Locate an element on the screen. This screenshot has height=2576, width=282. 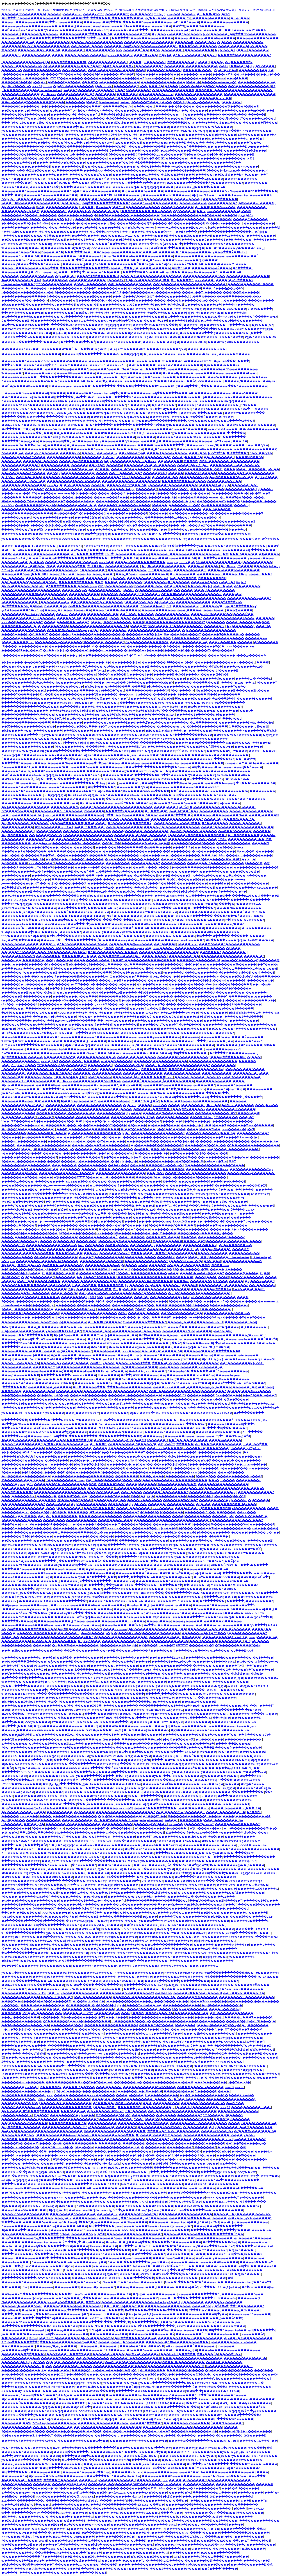
ǿ�����׊��߳�����bd��Ӱ is located at coordinates (150, 682).